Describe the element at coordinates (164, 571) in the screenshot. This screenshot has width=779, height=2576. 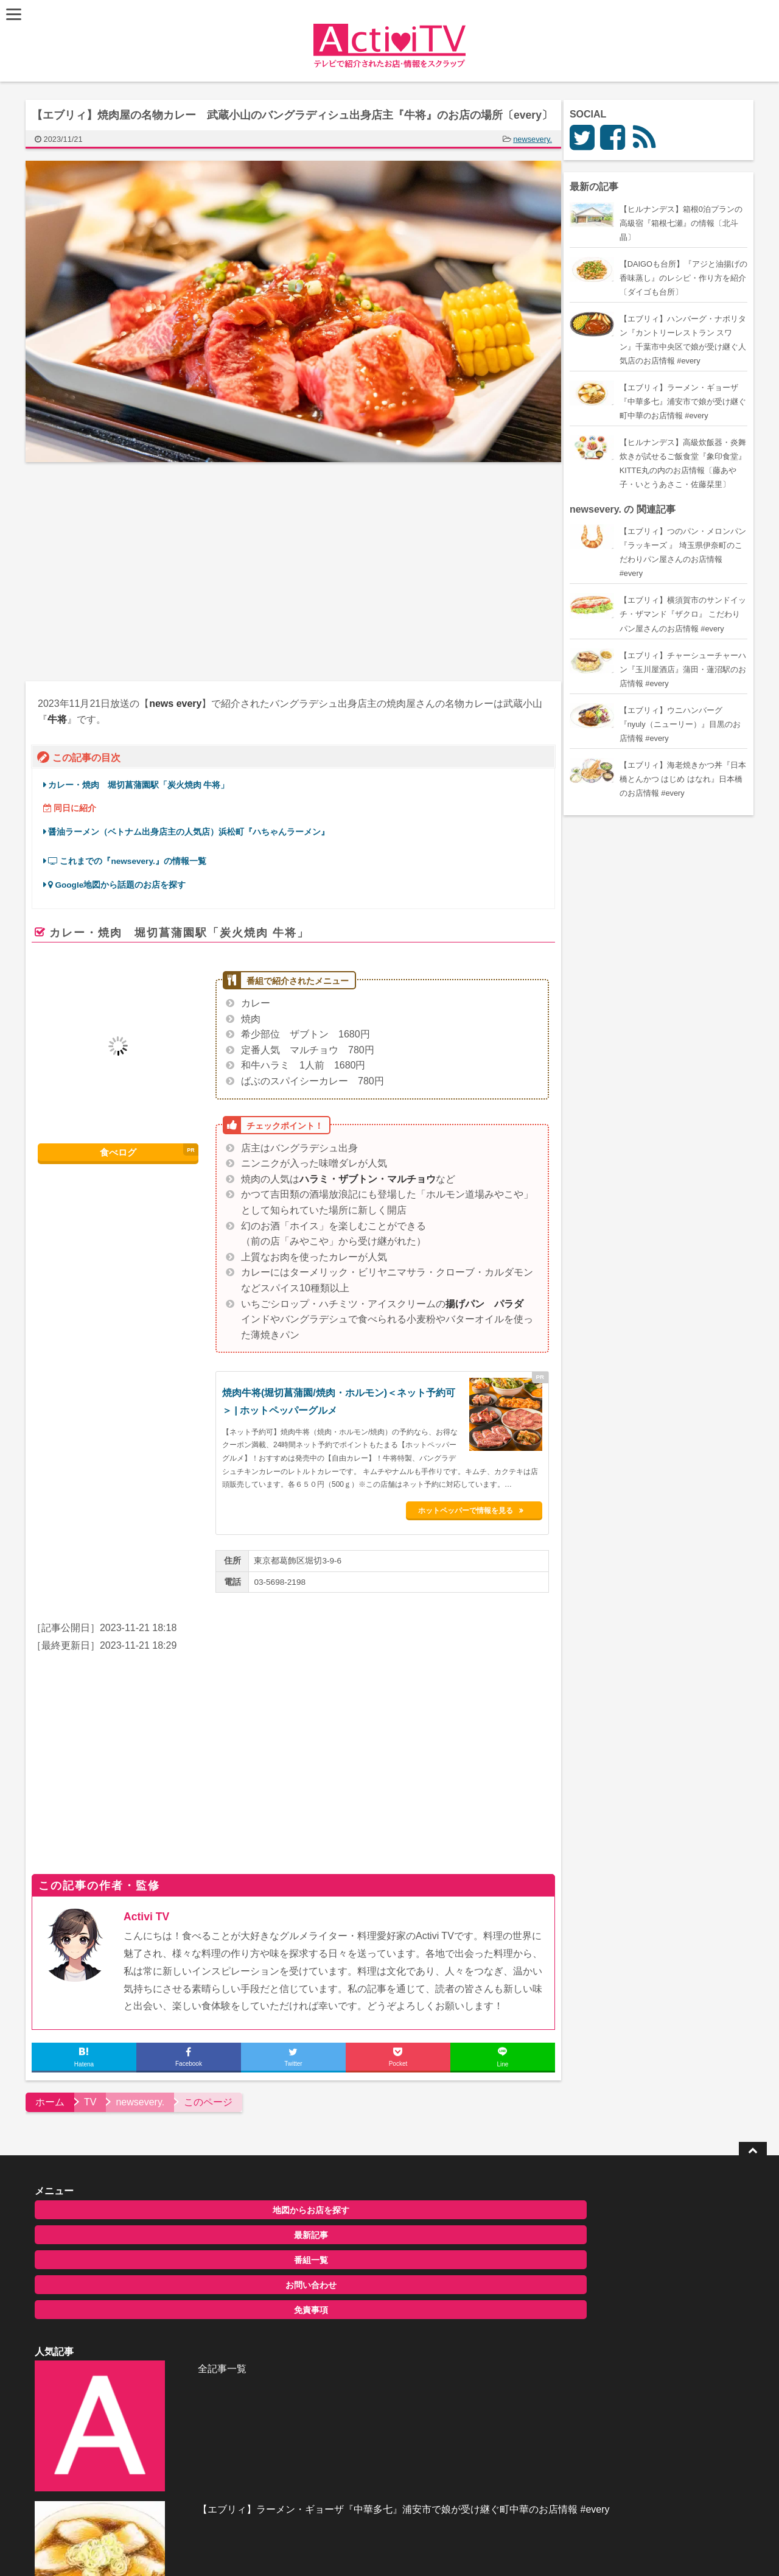
I see `[Advertisement]` at that location.